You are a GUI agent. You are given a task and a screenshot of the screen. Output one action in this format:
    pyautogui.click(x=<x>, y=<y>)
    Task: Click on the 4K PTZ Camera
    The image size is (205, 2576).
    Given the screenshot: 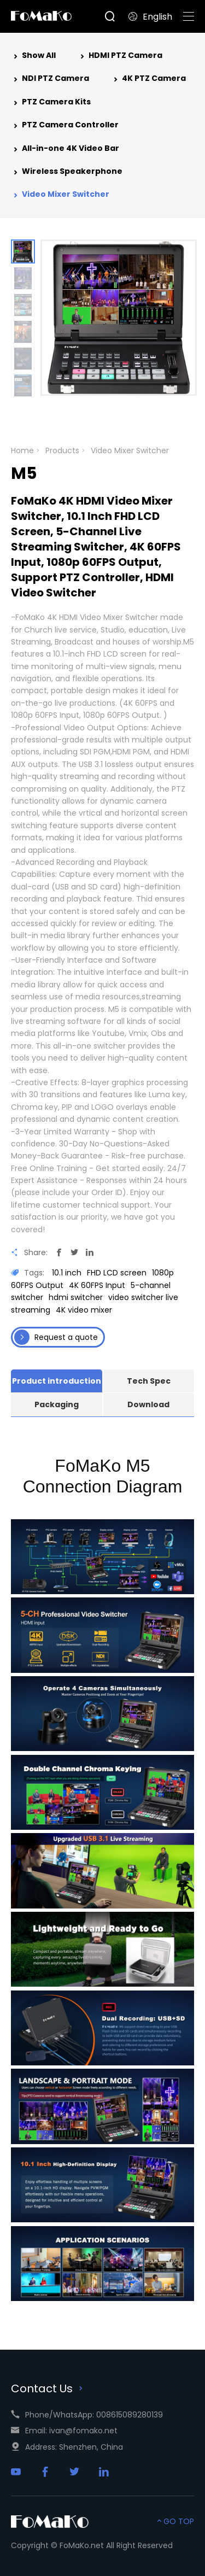 What is the action you would take?
    pyautogui.click(x=148, y=79)
    